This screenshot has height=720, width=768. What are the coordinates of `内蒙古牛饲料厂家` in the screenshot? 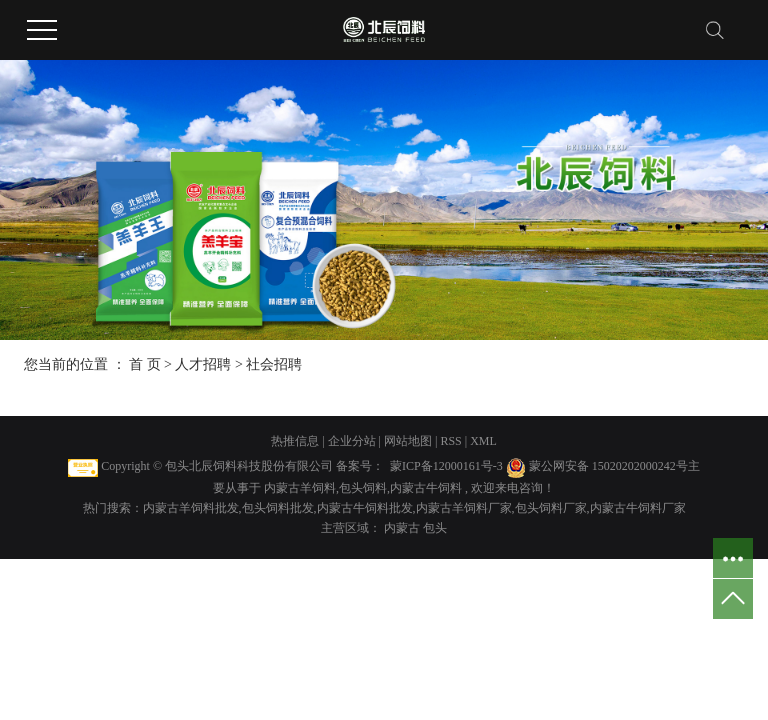 It's located at (638, 508).